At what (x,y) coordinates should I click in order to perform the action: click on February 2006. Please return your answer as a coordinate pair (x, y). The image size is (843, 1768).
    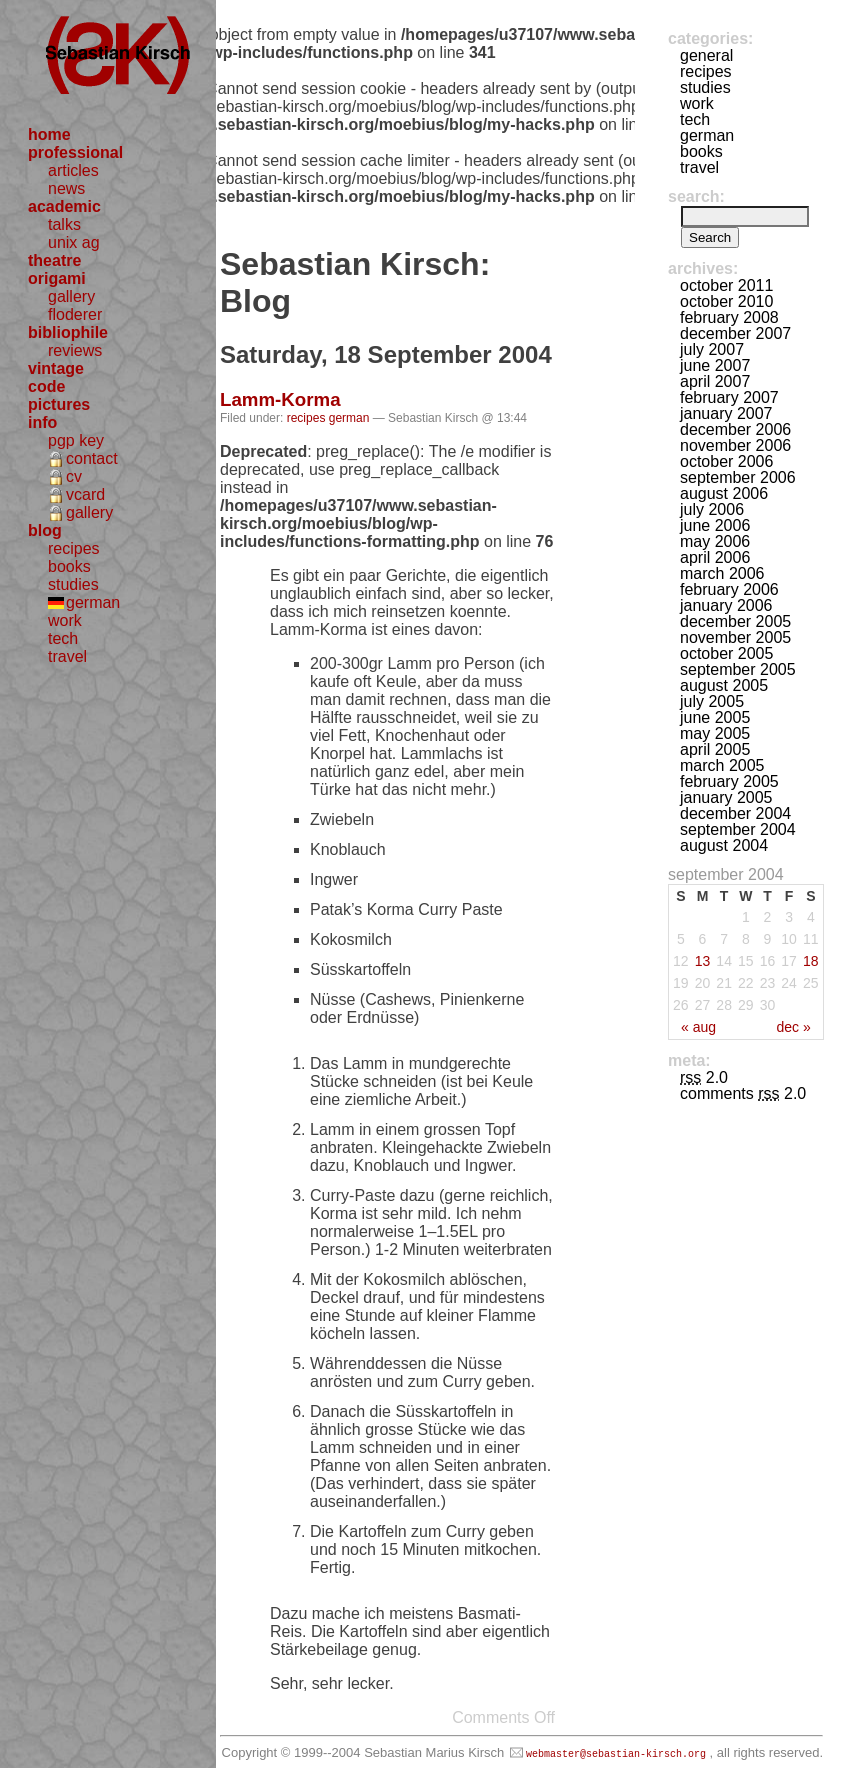
    Looking at the image, I should click on (729, 589).